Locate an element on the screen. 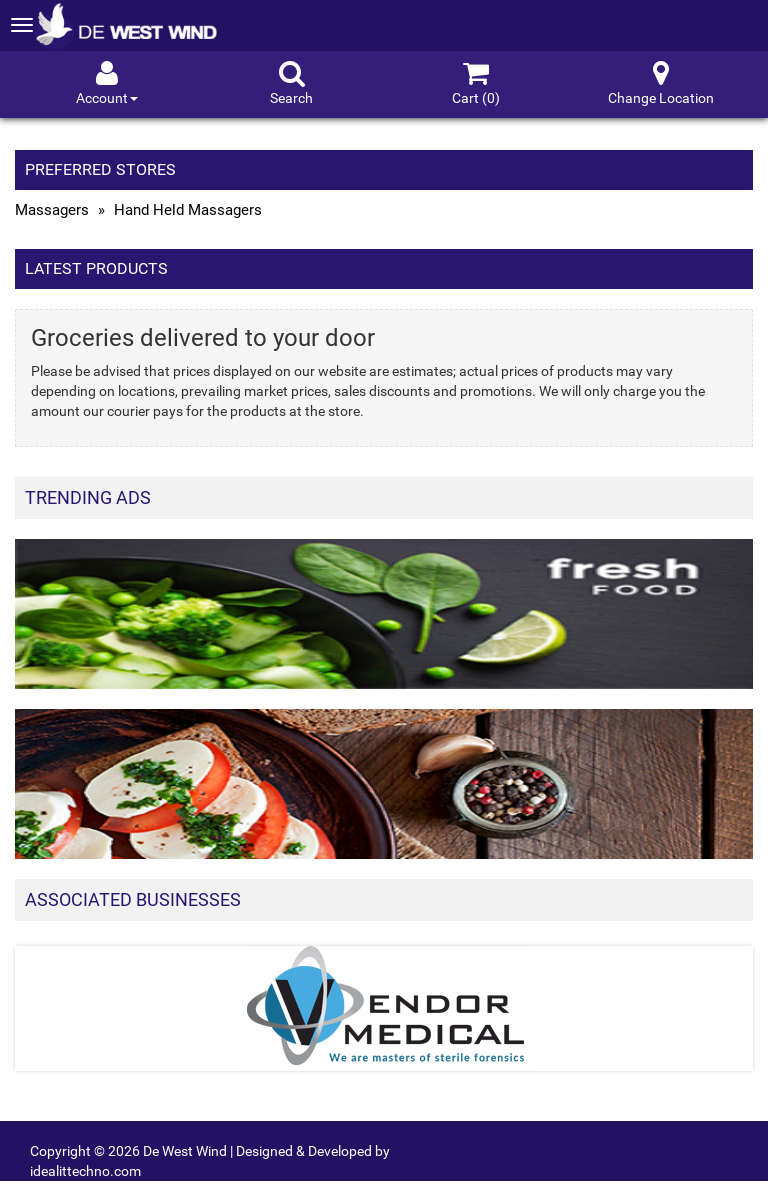 The height and width of the screenshot is (1191, 768). idealittechno.com is located at coordinates (85, 1171).